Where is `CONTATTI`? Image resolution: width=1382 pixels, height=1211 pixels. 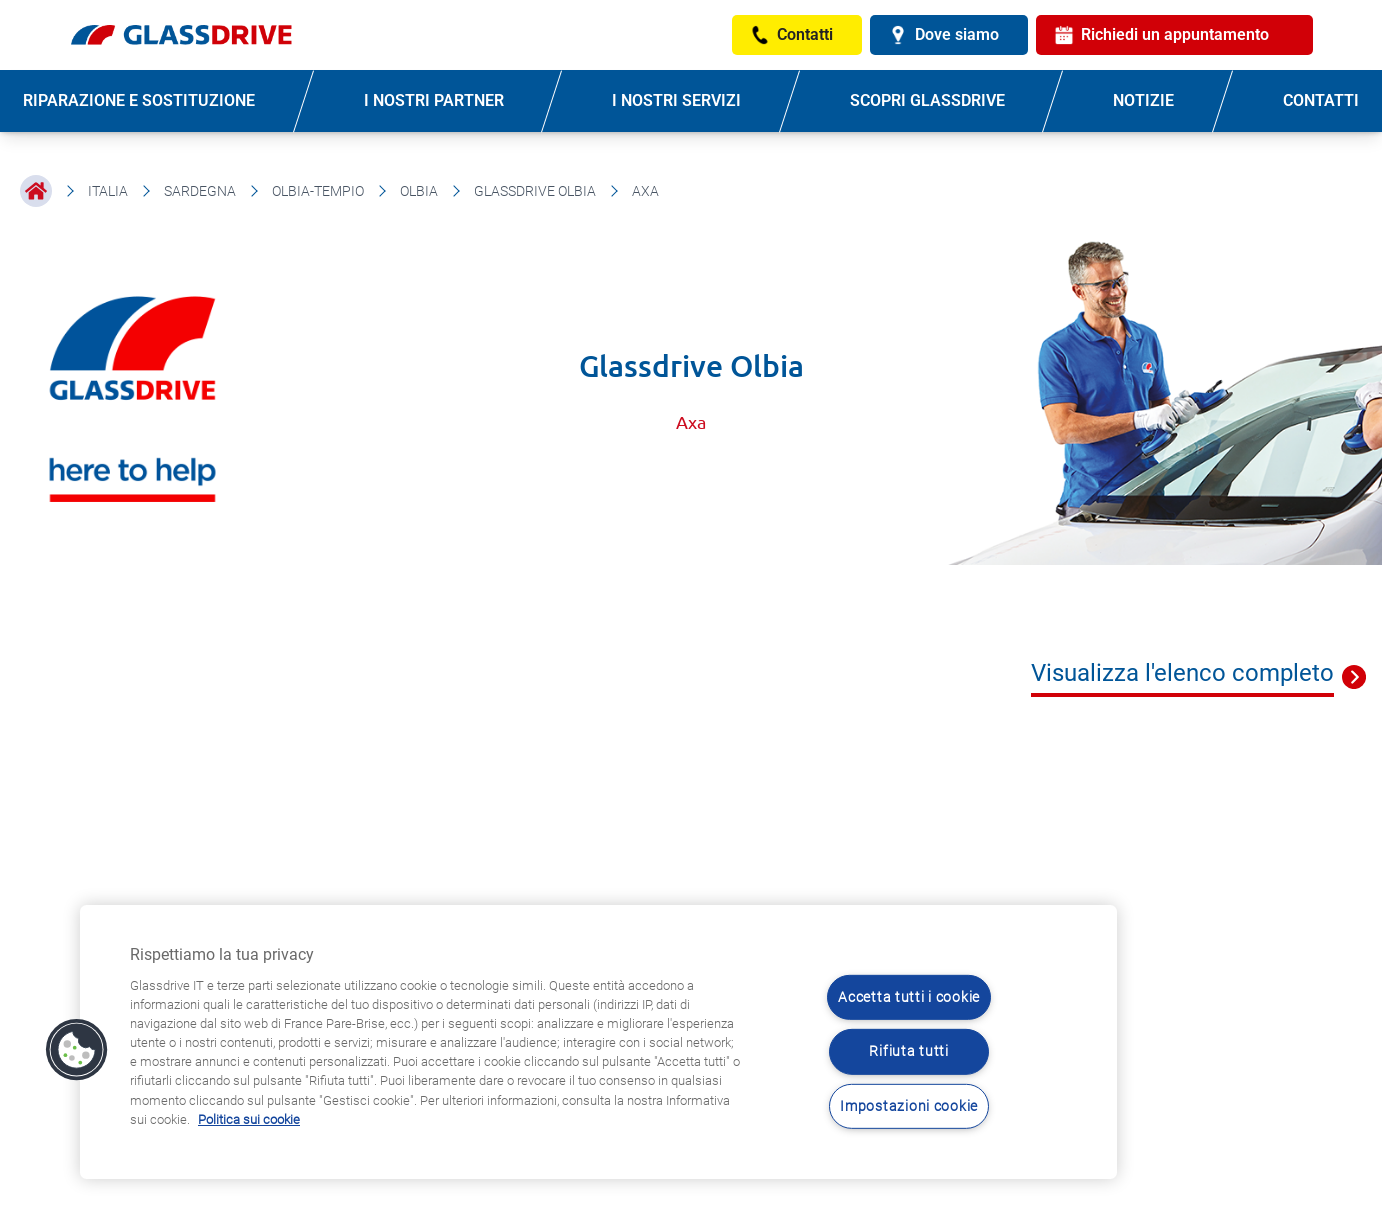
CONTATTI is located at coordinates (1321, 100).